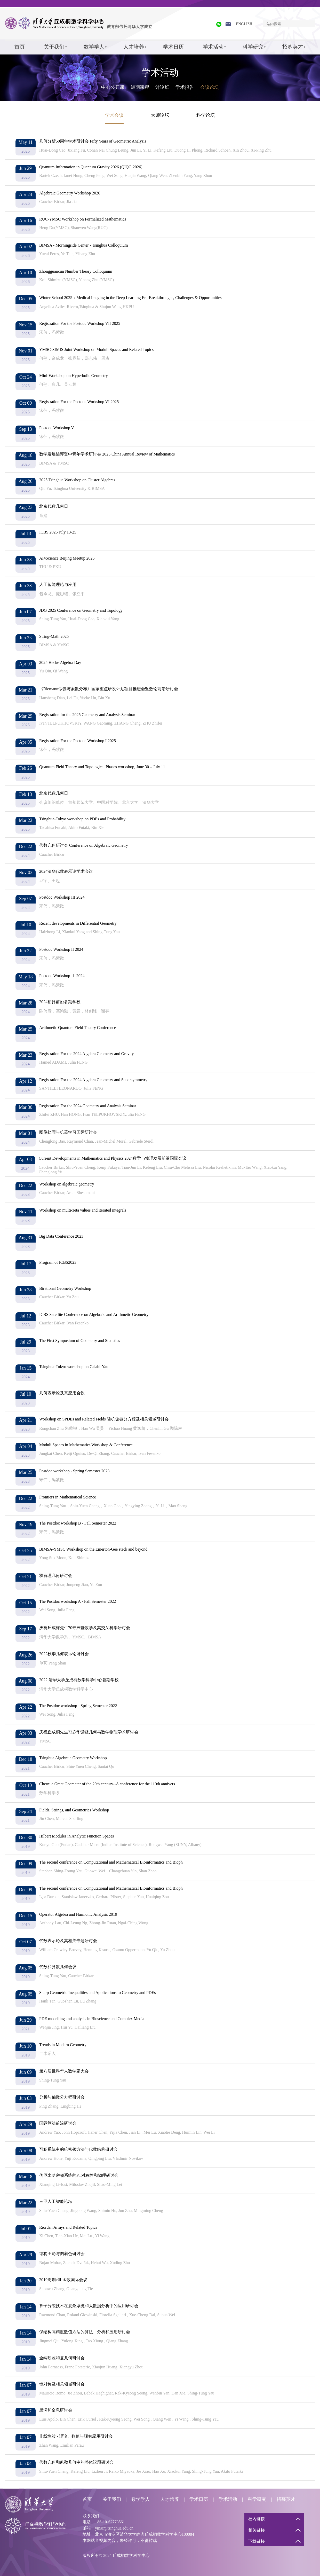 This screenshot has width=320, height=2576. I want to click on Birational Geometry Workshop, so click(65, 1288).